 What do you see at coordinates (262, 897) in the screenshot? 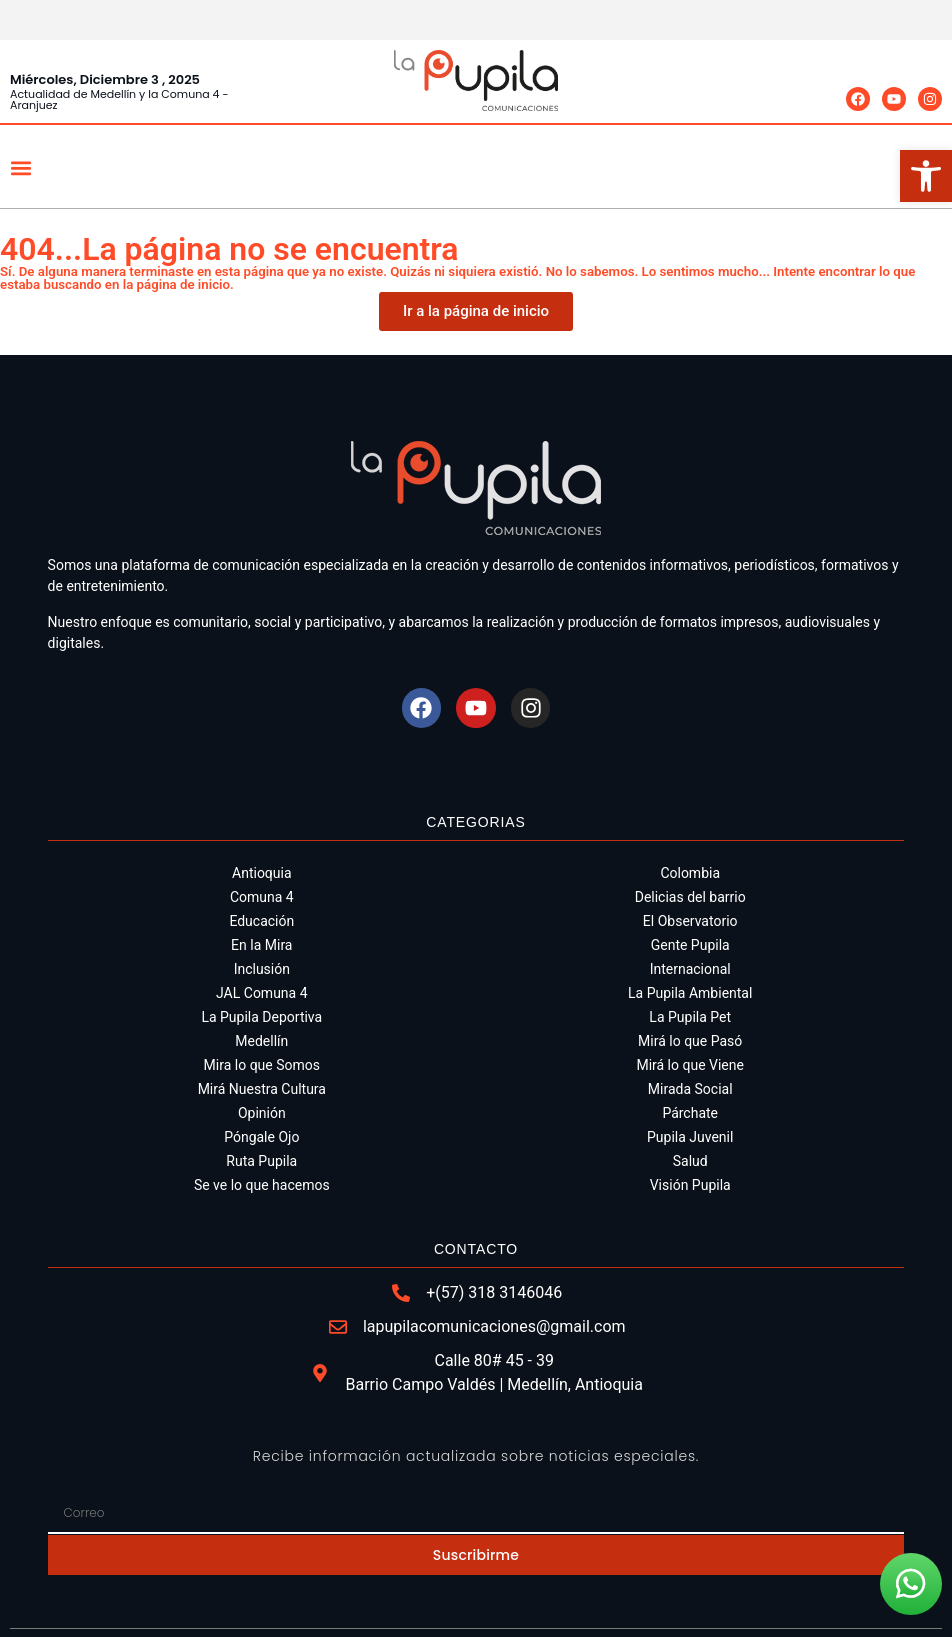
I see `Comuna 4` at bounding box center [262, 897].